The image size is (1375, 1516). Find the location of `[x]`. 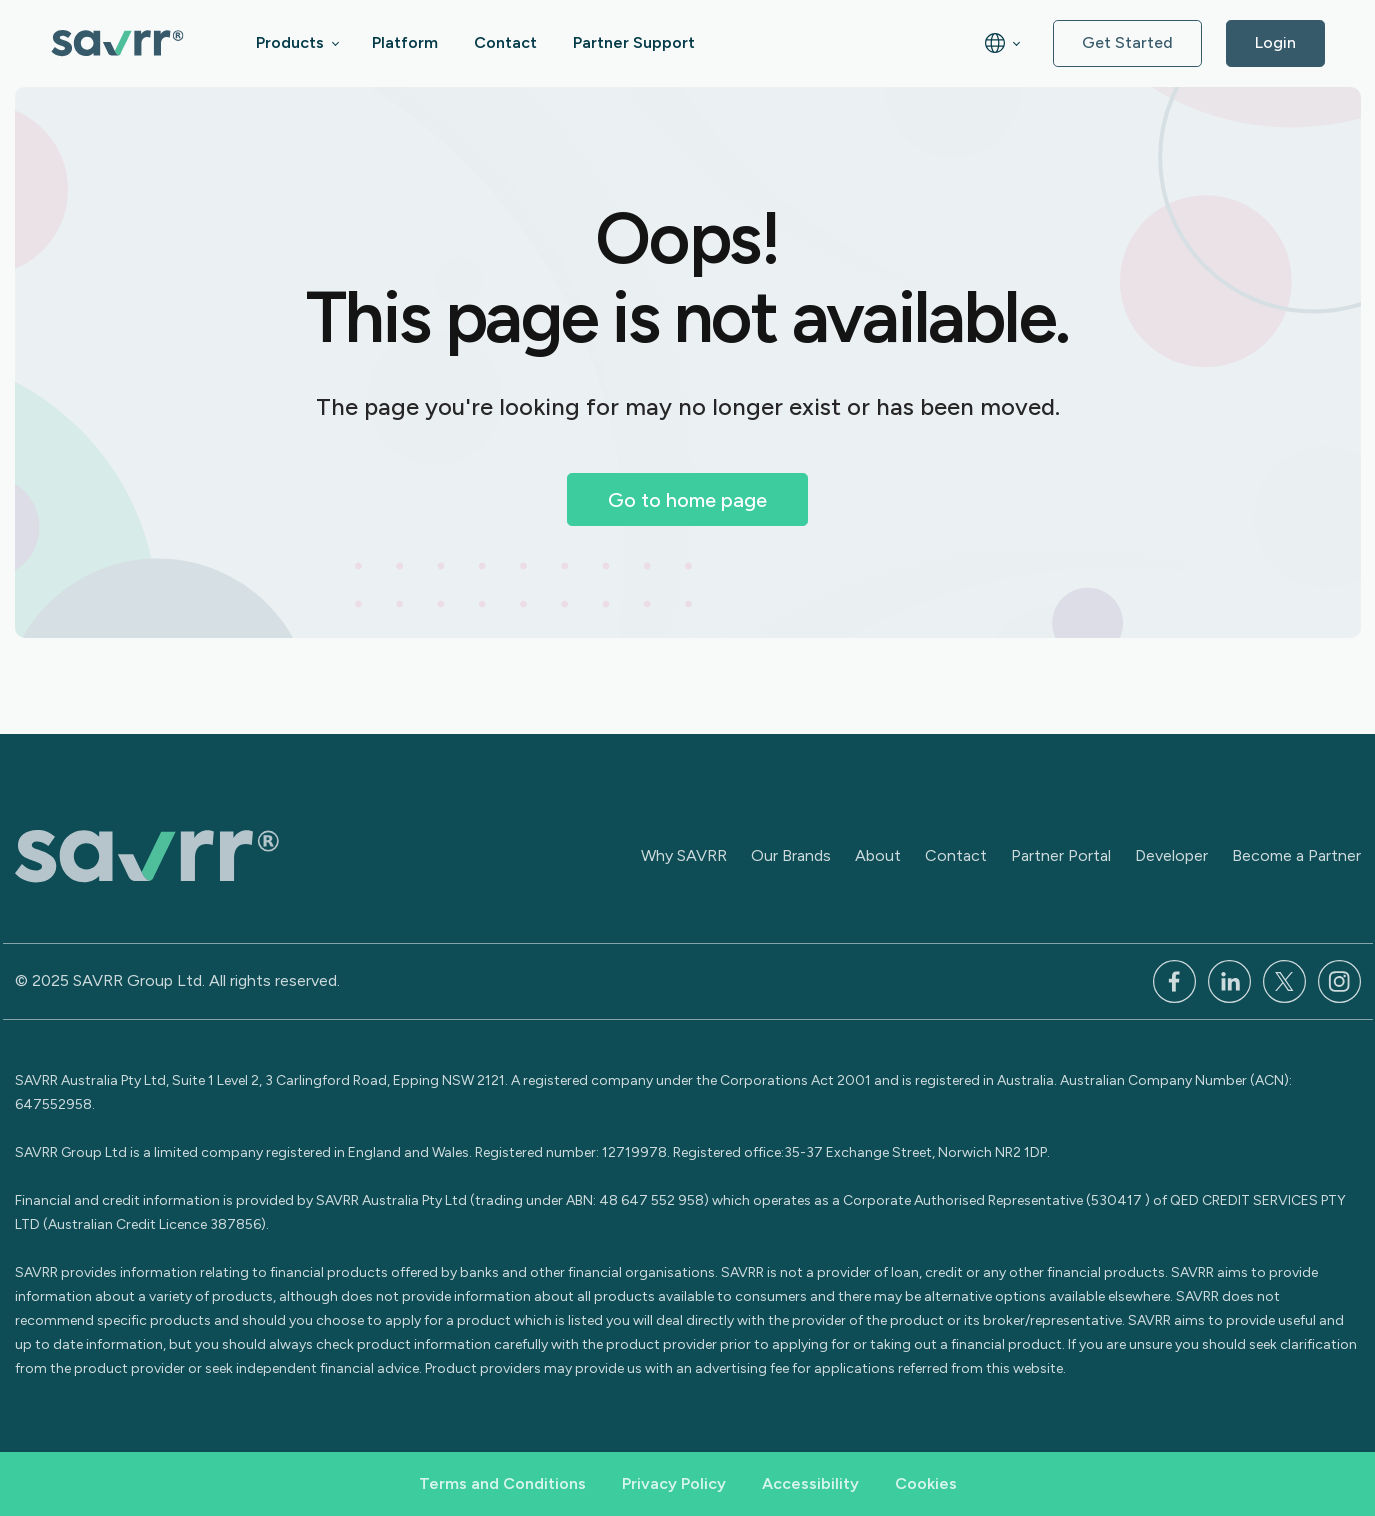

[x] is located at coordinates (1284, 979).